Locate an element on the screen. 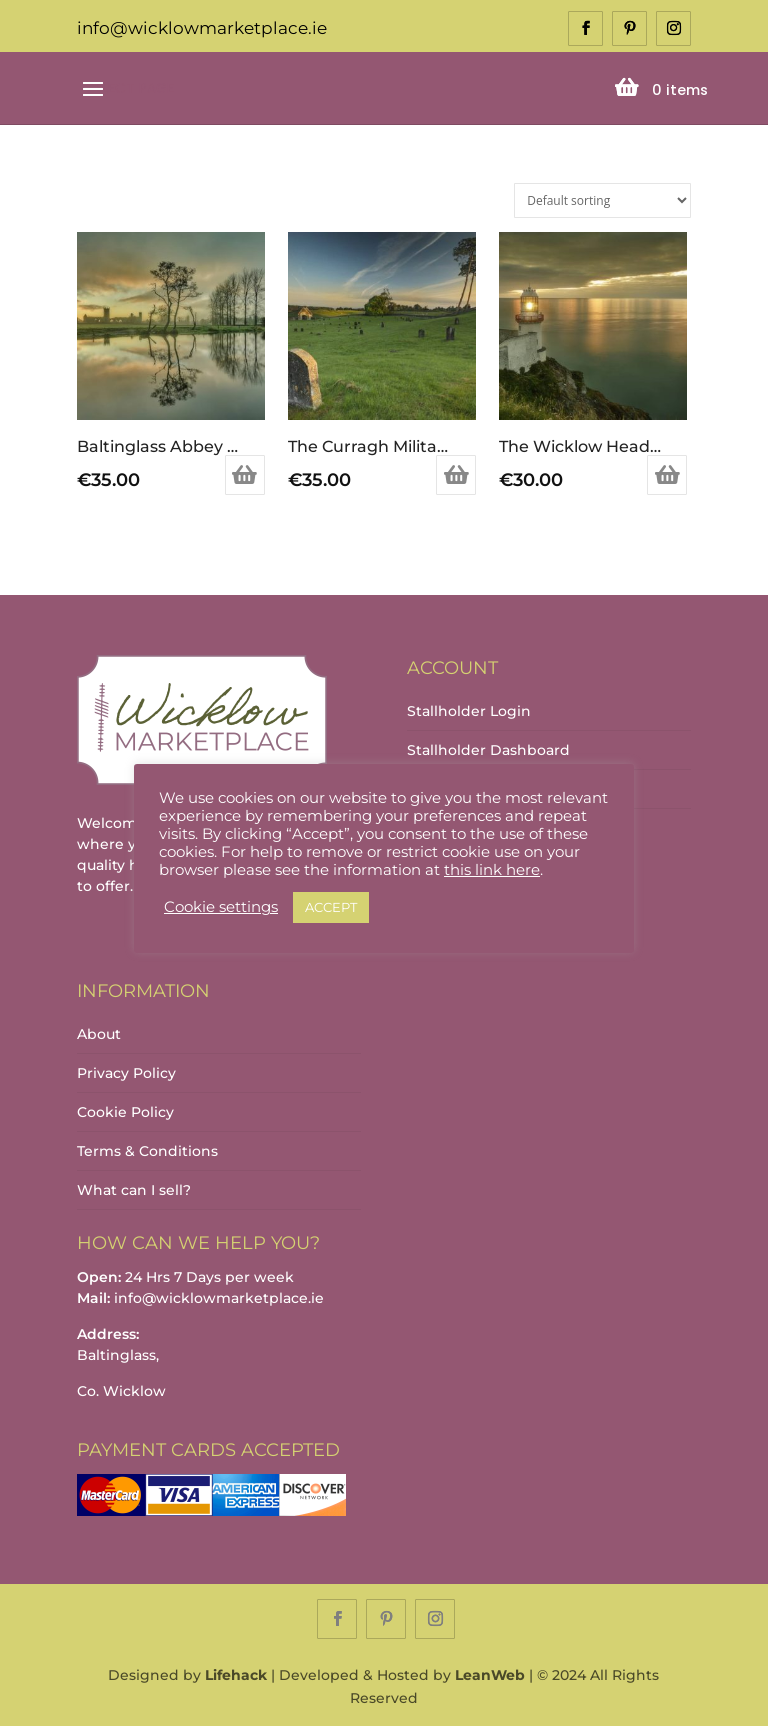 Image resolution: width=768 pixels, height=1726 pixels. LeanWeb is located at coordinates (490, 1675).